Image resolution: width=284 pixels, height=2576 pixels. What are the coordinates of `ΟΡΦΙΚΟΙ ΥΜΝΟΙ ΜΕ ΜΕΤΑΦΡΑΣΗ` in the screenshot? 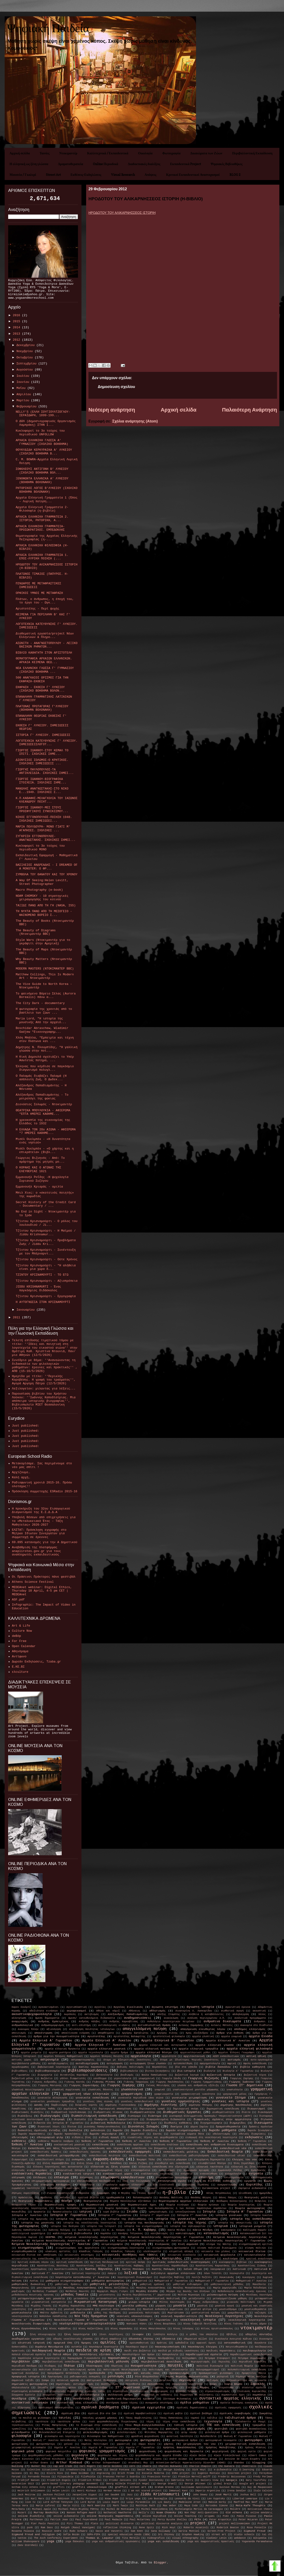 It's located at (39, 593).